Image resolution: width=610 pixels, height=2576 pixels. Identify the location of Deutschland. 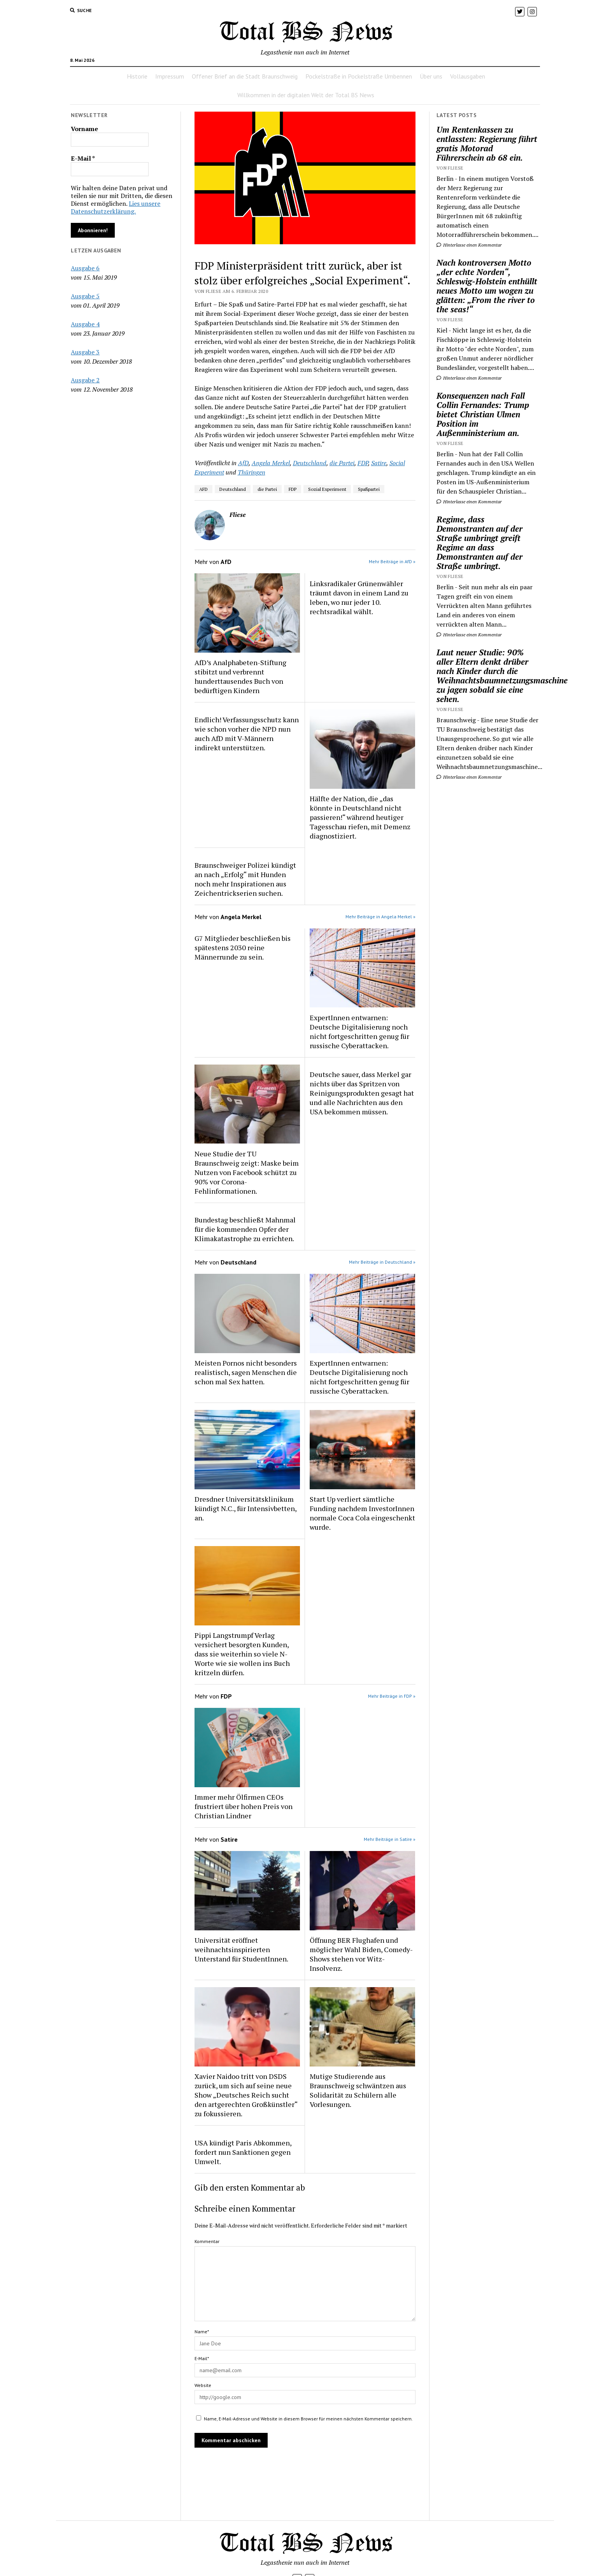
(309, 463).